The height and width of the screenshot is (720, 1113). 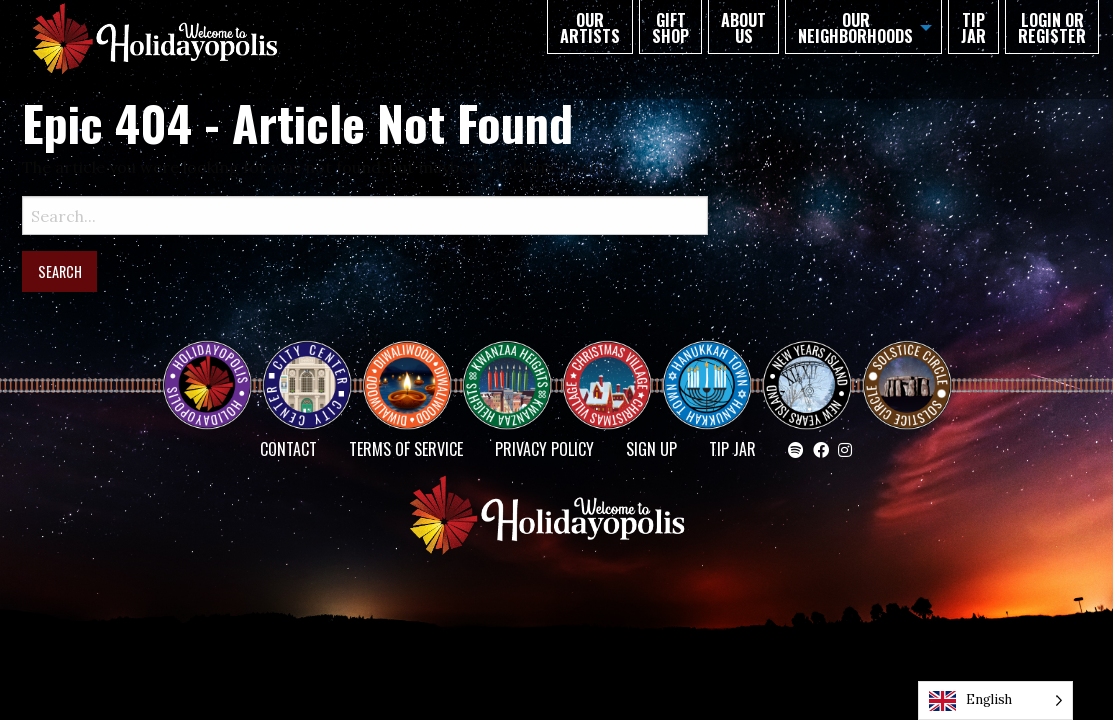 I want to click on KWANZAA HEIGHTS, so click(x=515, y=367).